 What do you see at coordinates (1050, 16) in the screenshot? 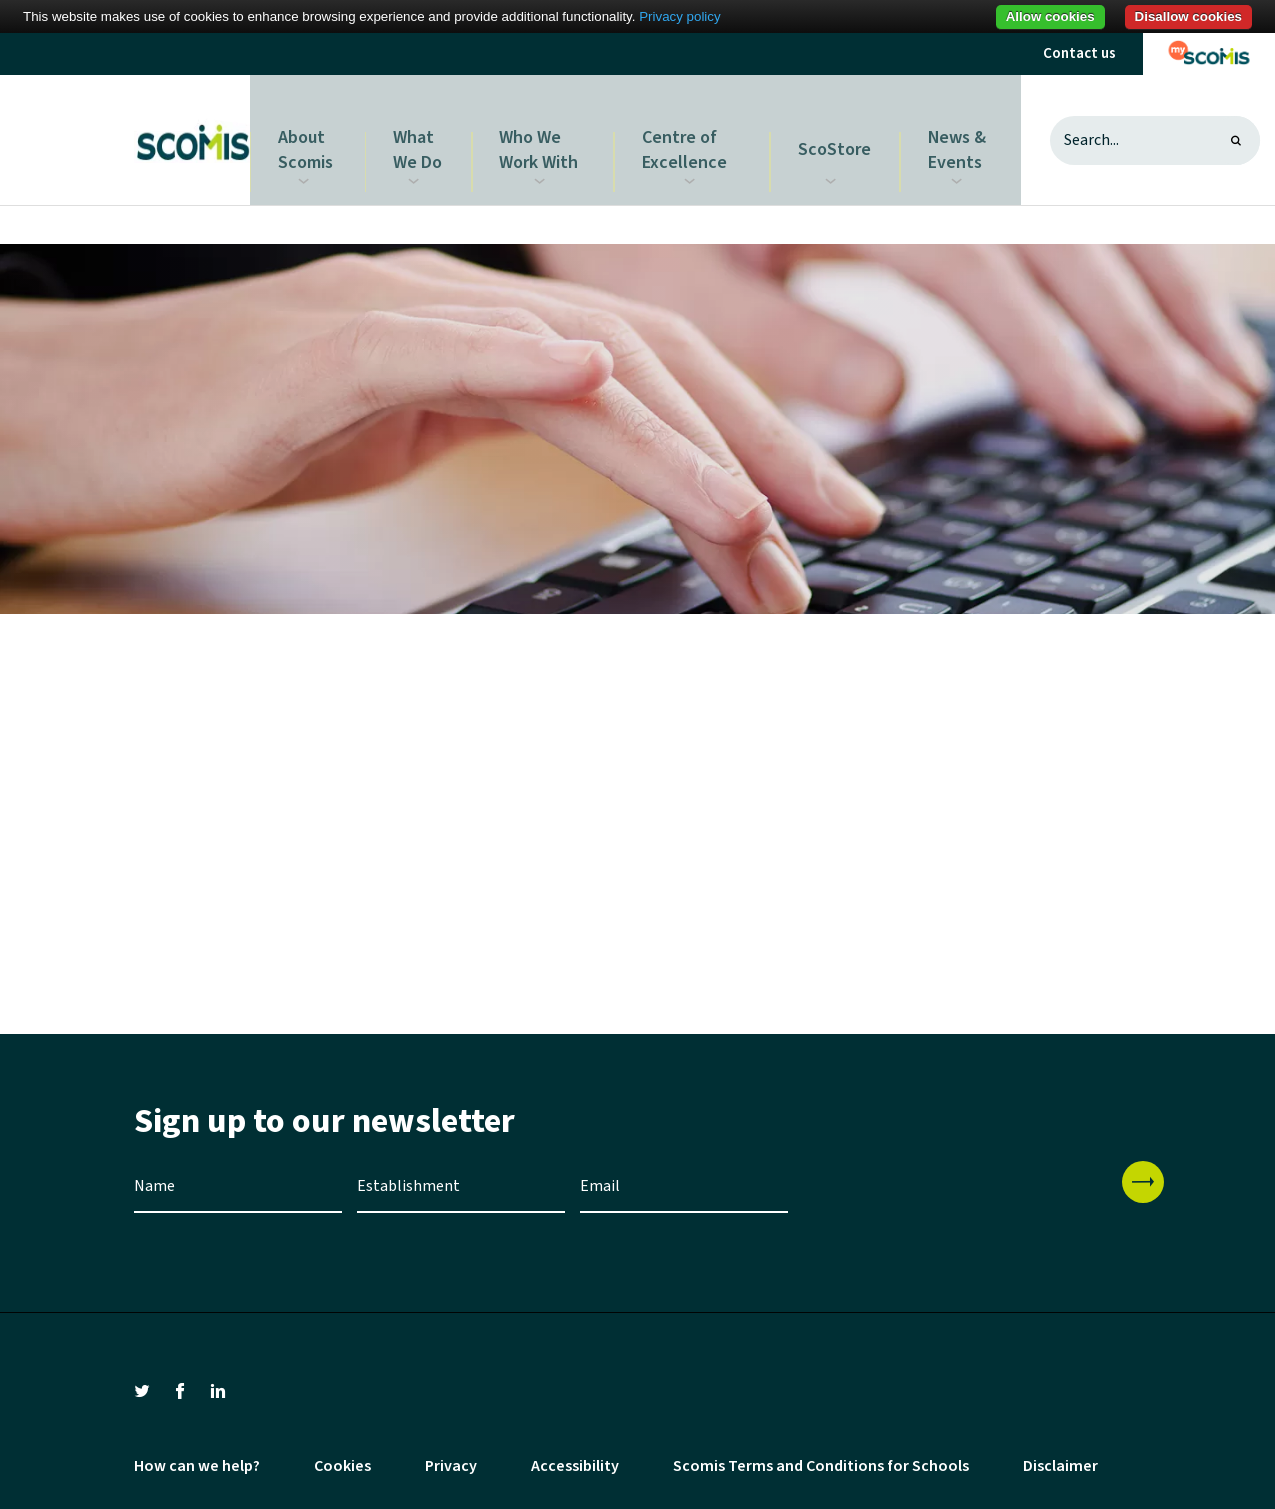
I see `Allow cookies` at bounding box center [1050, 16].